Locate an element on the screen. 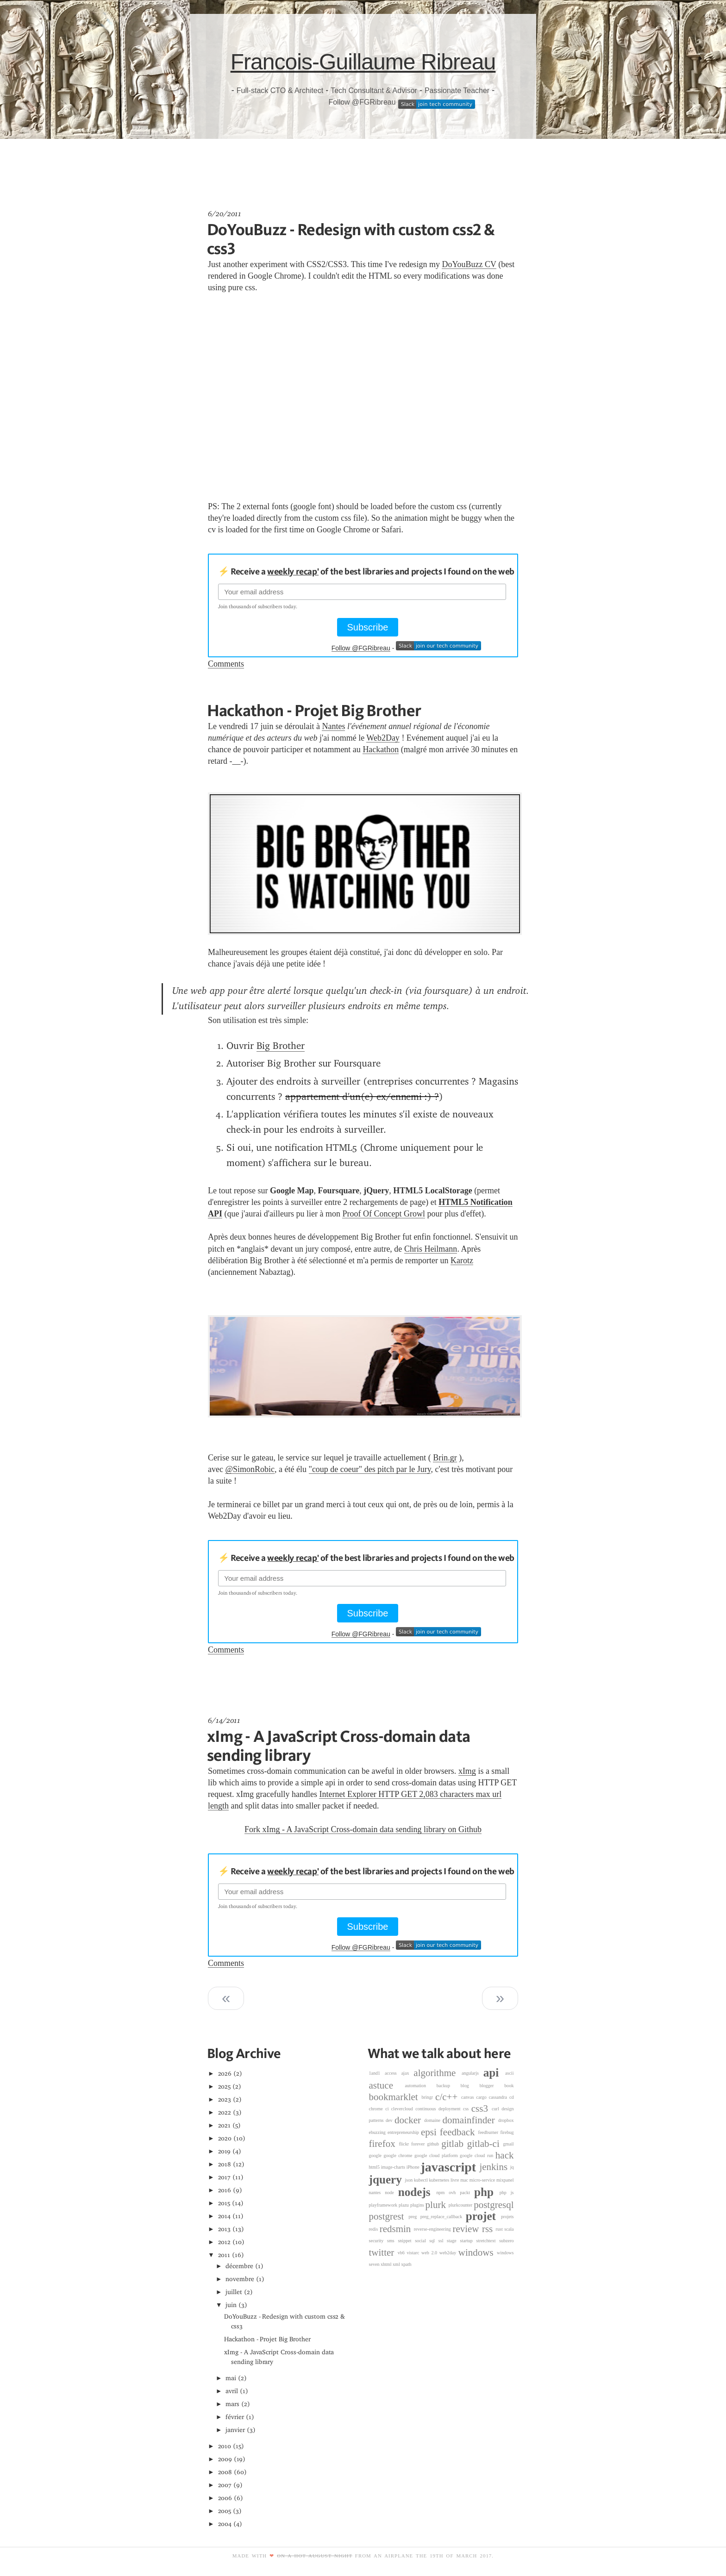 The width and height of the screenshot is (726, 2576). book is located at coordinates (508, 2085).